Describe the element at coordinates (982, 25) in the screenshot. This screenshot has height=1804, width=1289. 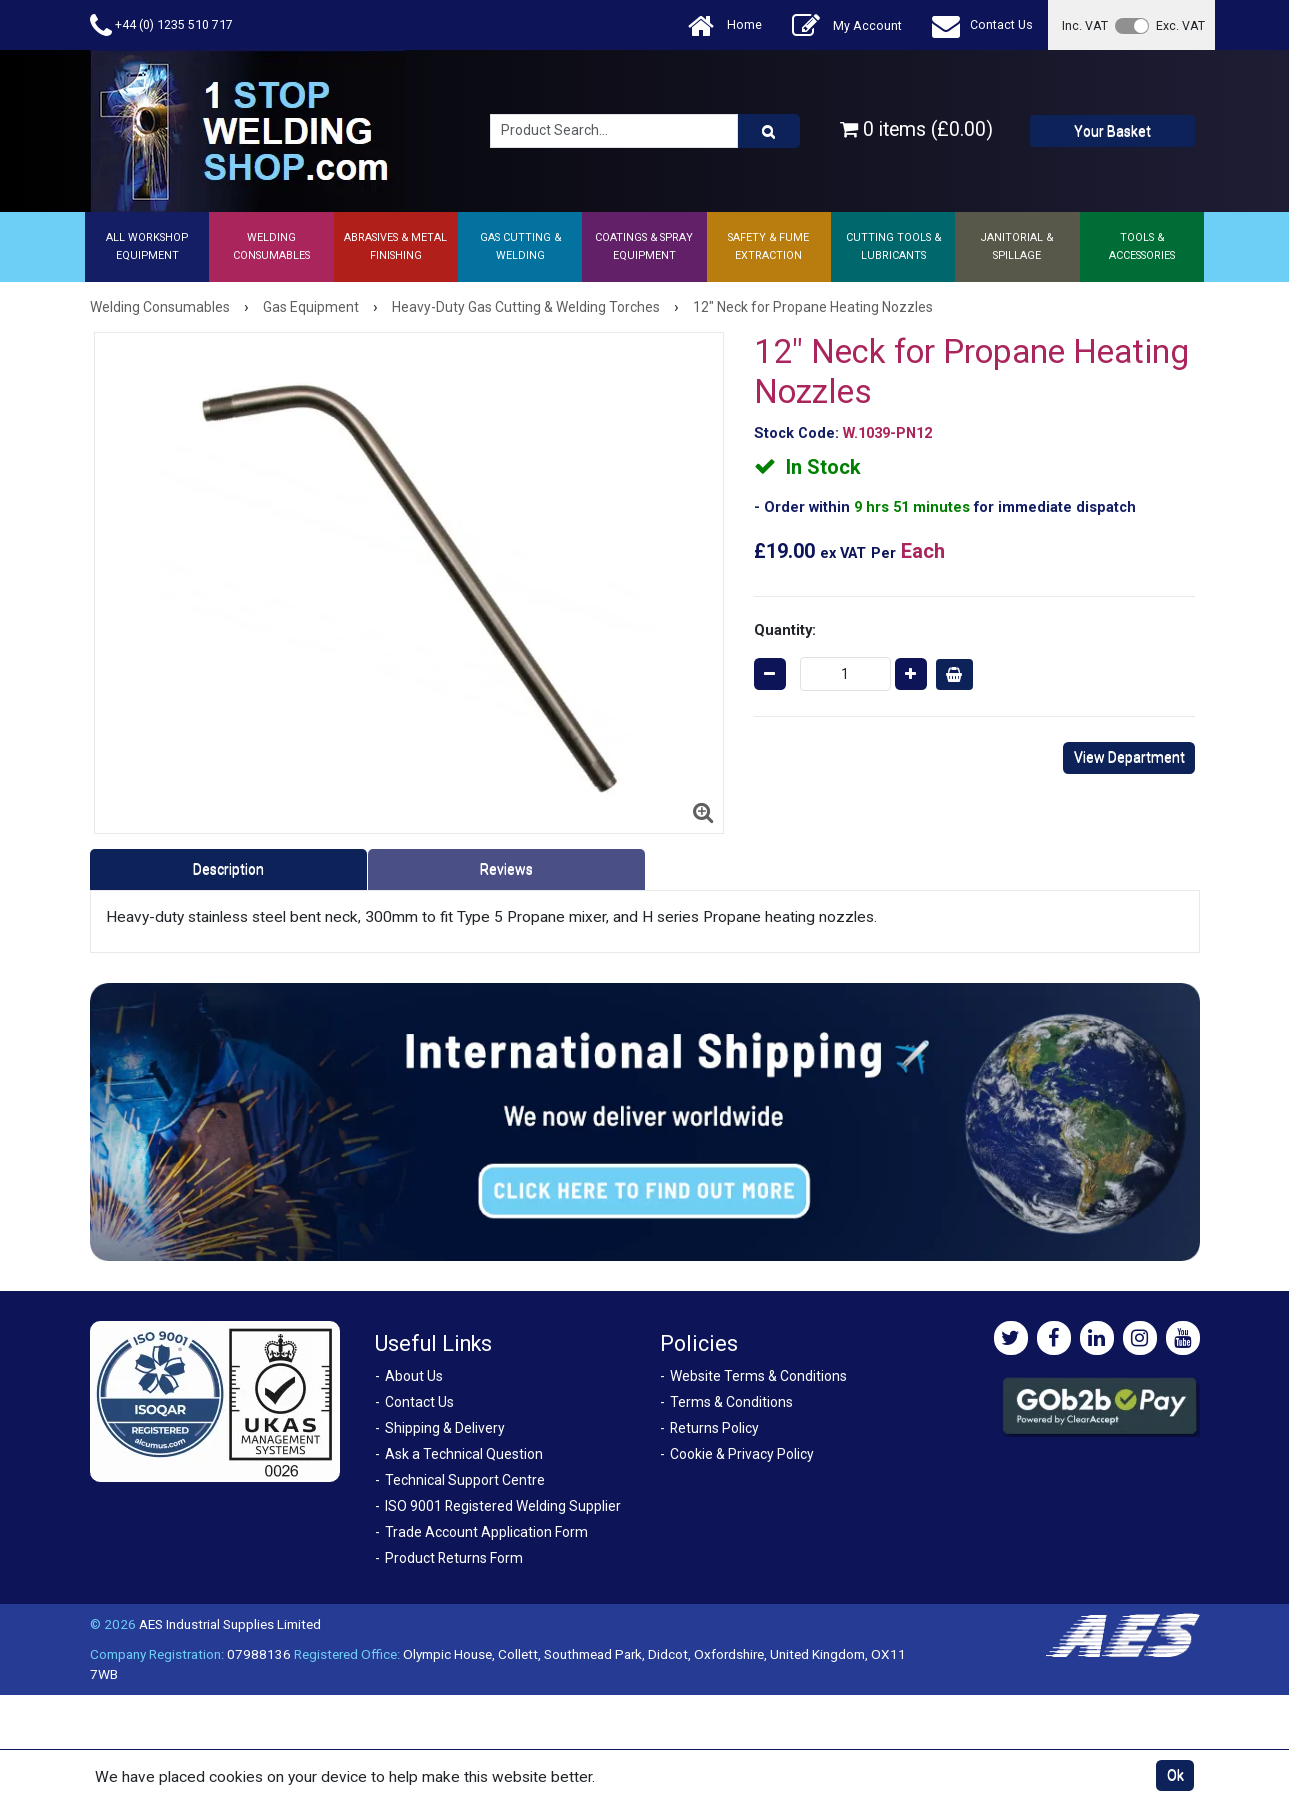
I see `Contact Us` at that location.